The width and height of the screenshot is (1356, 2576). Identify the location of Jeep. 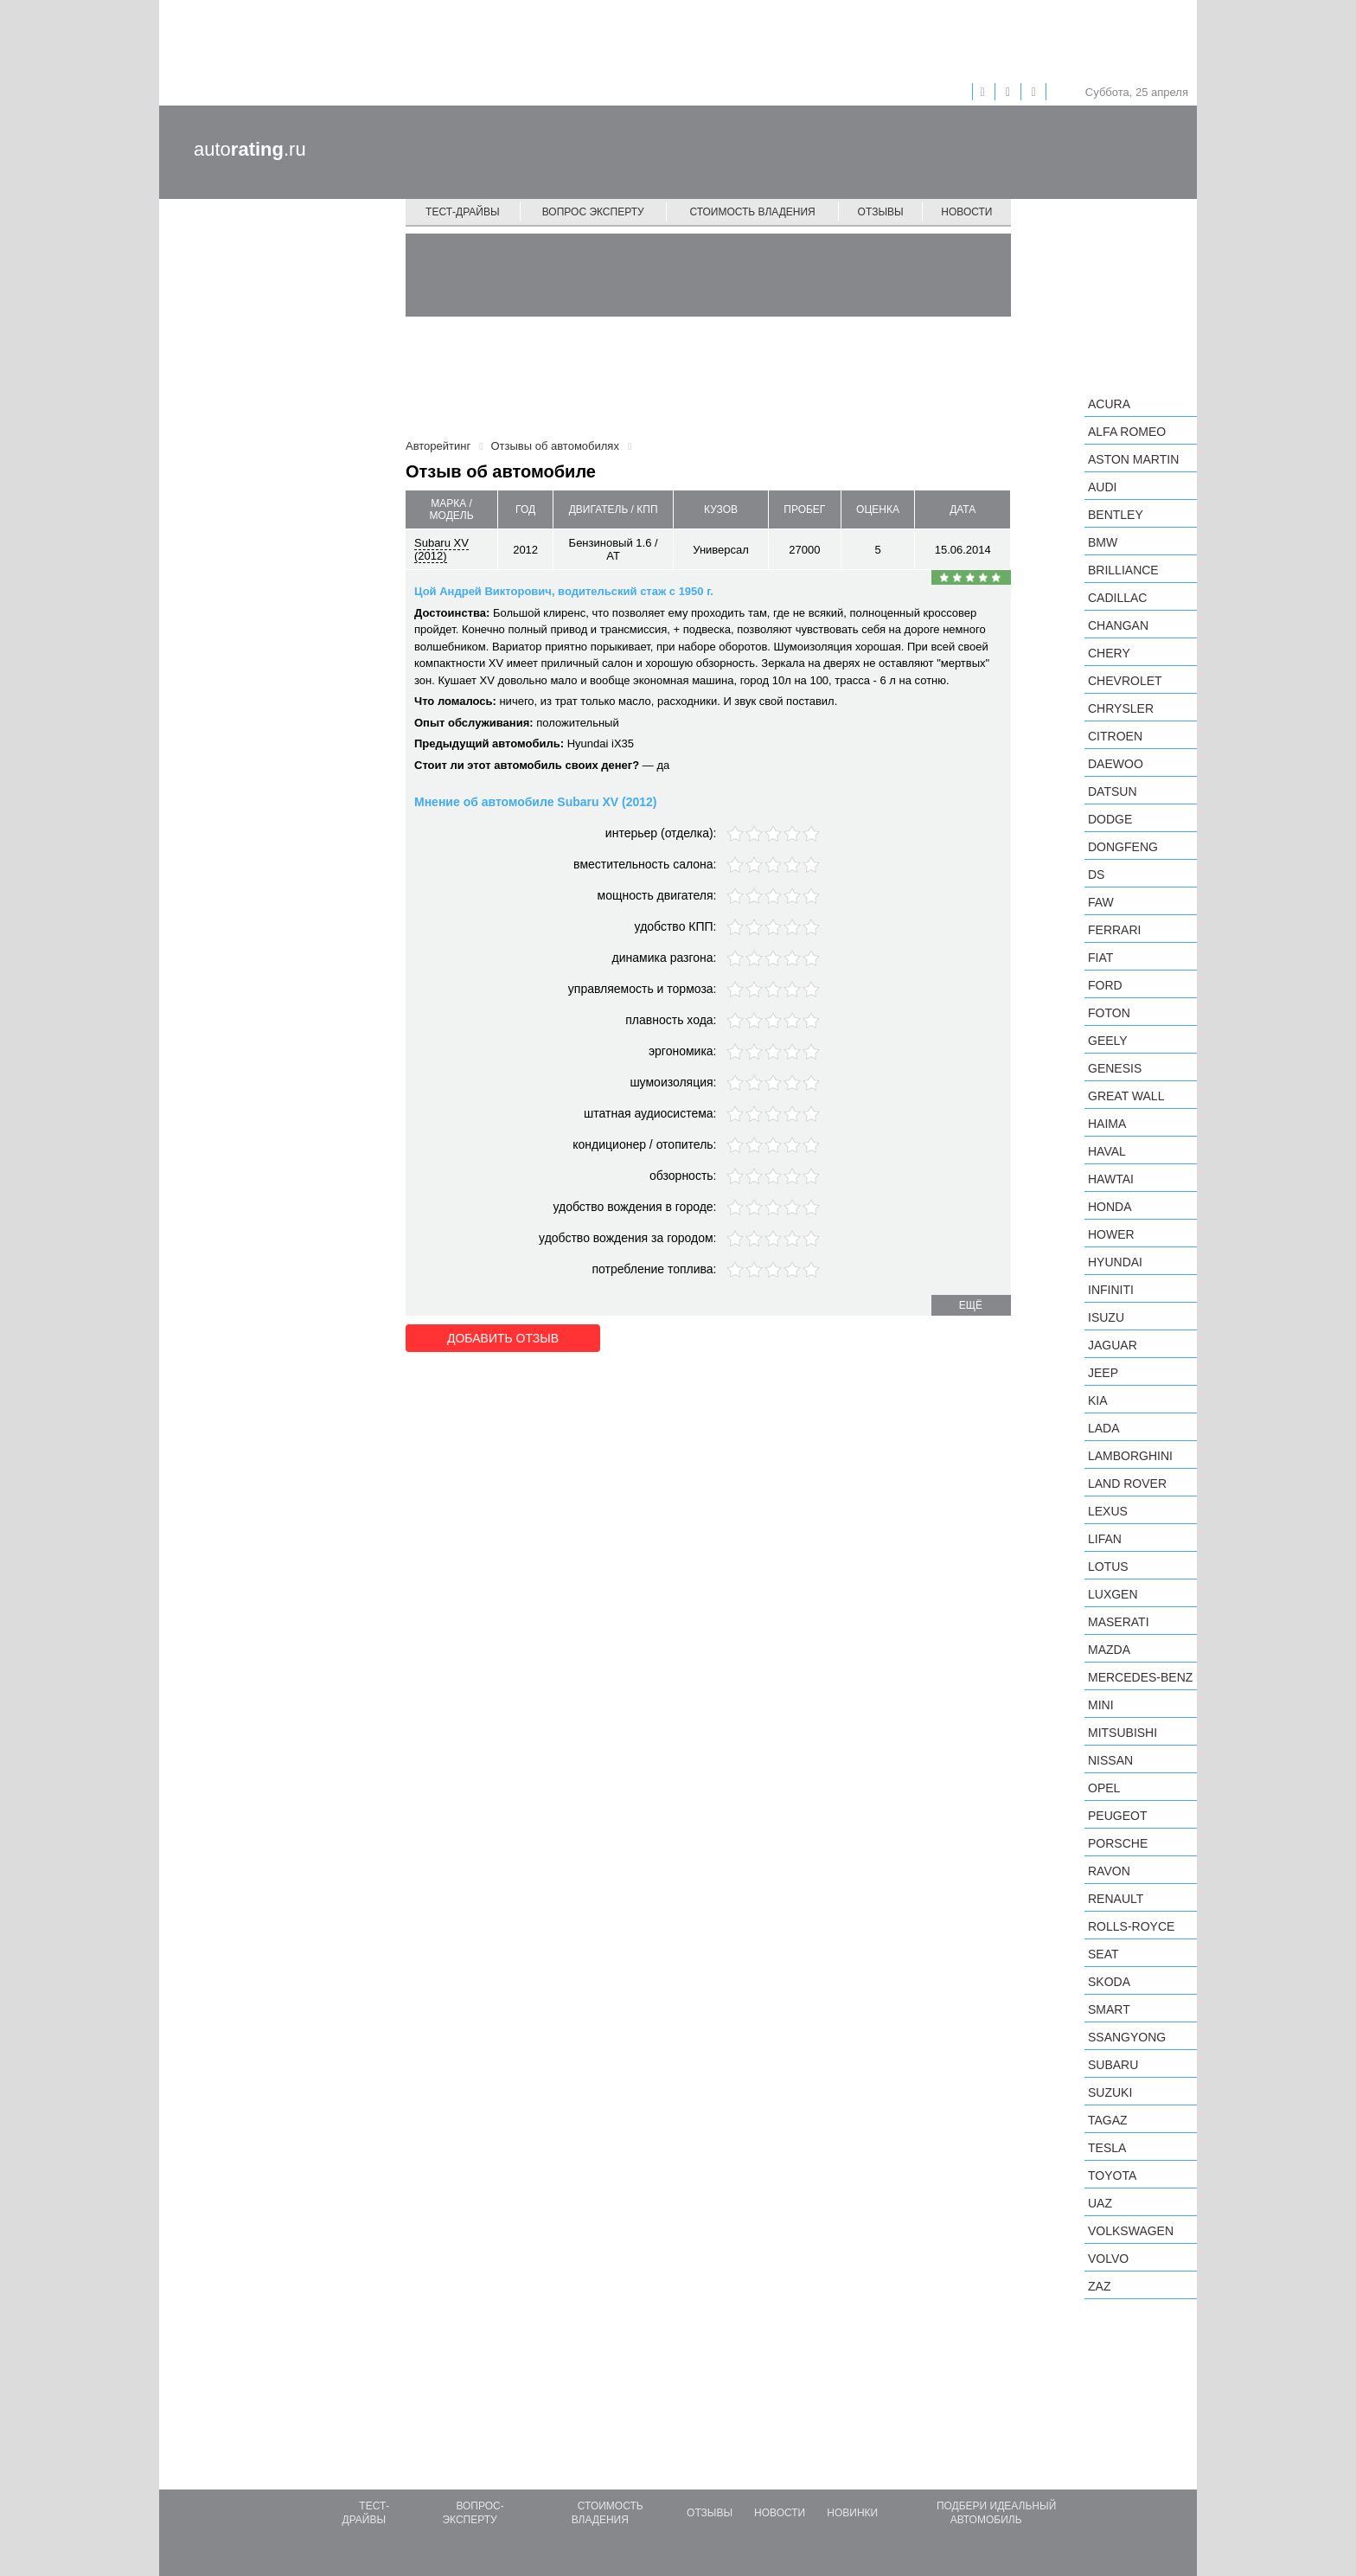
(1103, 1373).